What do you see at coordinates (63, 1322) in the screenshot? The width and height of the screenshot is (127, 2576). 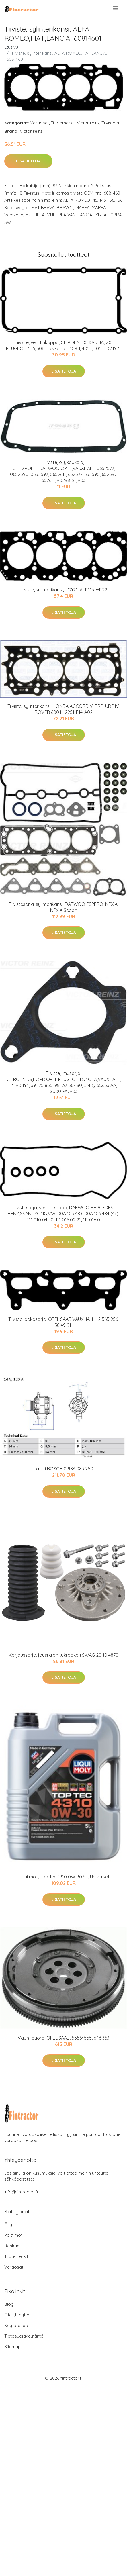 I see `Tiiviste, pakosarja, OPEL,SAAB,VAUXHALL, 12 565 956, 58 49 911` at bounding box center [63, 1322].